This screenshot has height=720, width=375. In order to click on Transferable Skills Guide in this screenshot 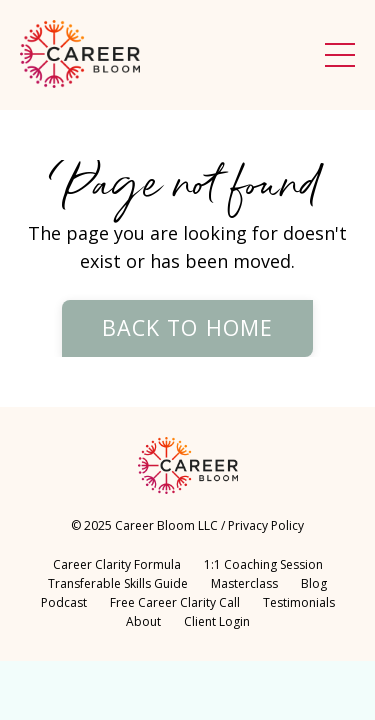, I will do `click(118, 583)`.